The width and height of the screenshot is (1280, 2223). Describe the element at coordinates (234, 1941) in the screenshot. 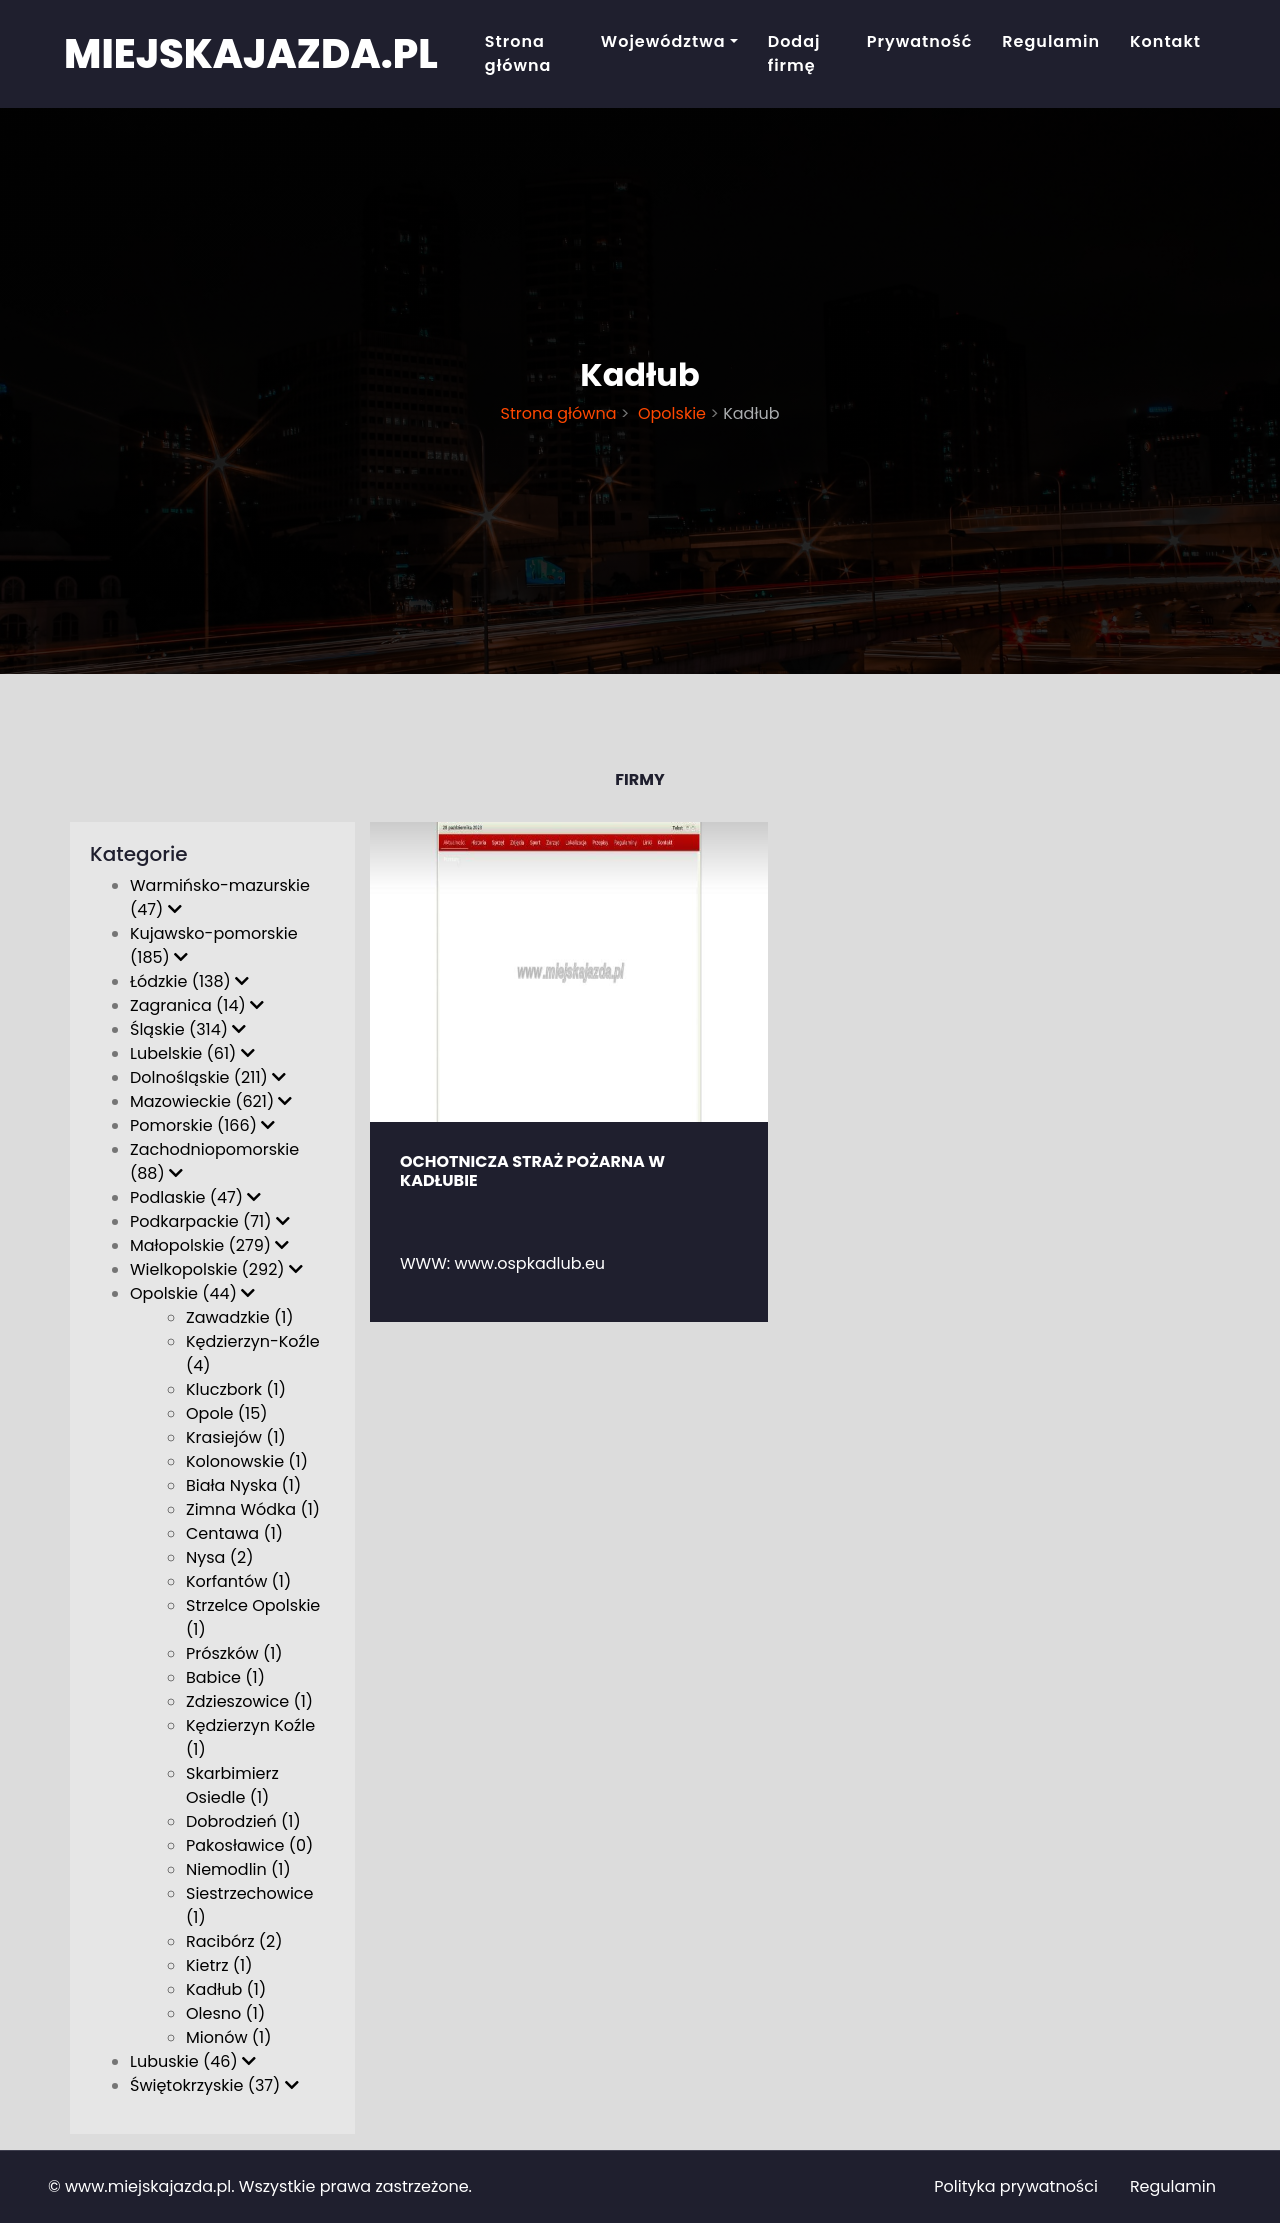

I see `Racibórz` at that location.